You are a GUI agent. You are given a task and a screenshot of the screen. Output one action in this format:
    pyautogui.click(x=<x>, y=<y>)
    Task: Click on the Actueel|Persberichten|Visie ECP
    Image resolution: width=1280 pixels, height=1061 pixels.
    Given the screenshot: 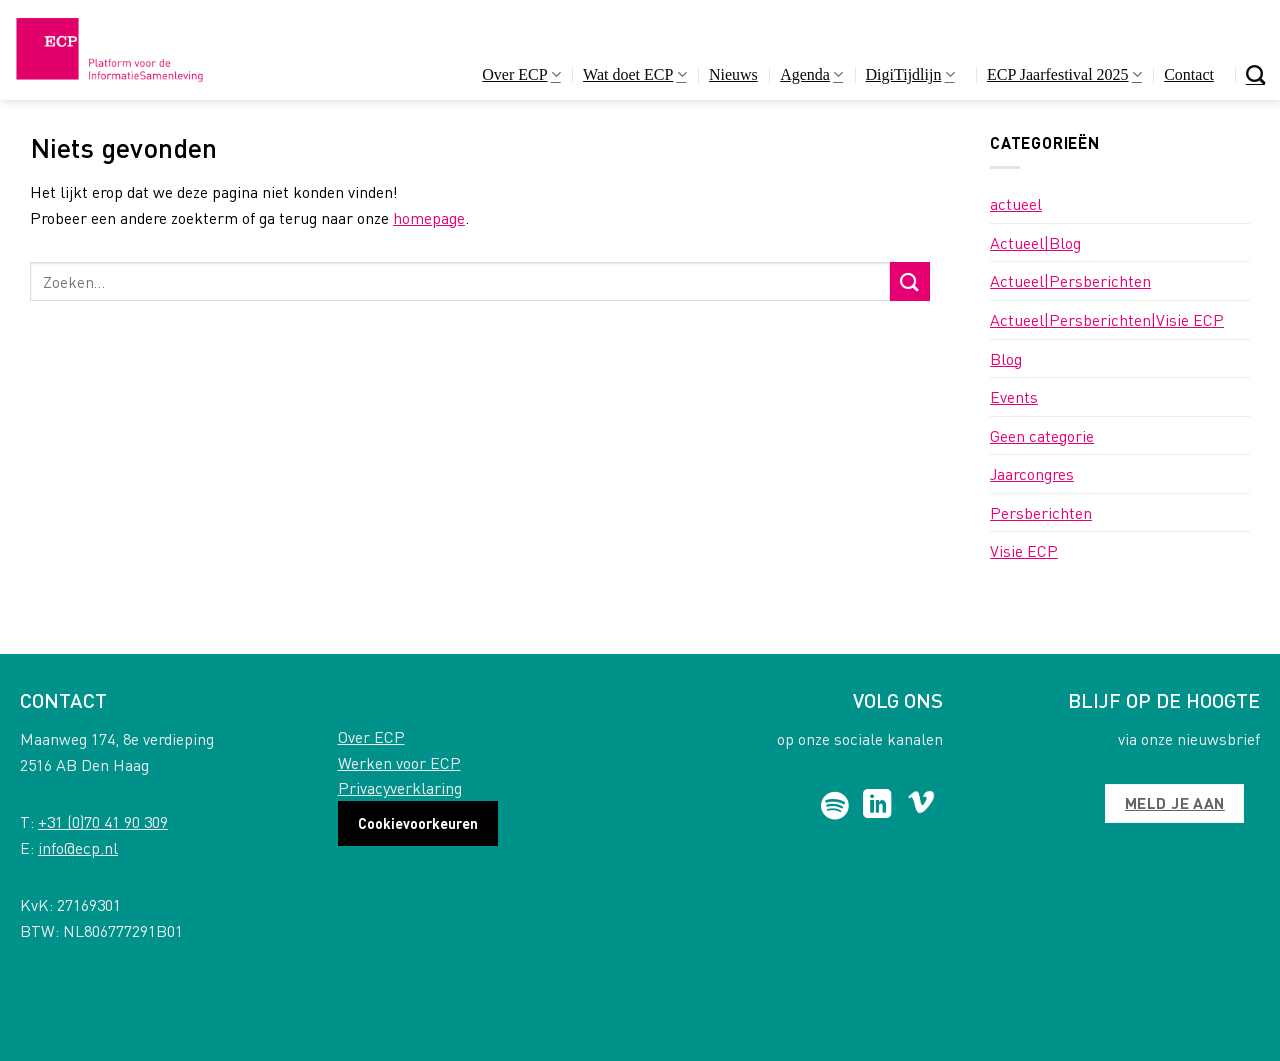 What is the action you would take?
    pyautogui.click(x=1107, y=319)
    